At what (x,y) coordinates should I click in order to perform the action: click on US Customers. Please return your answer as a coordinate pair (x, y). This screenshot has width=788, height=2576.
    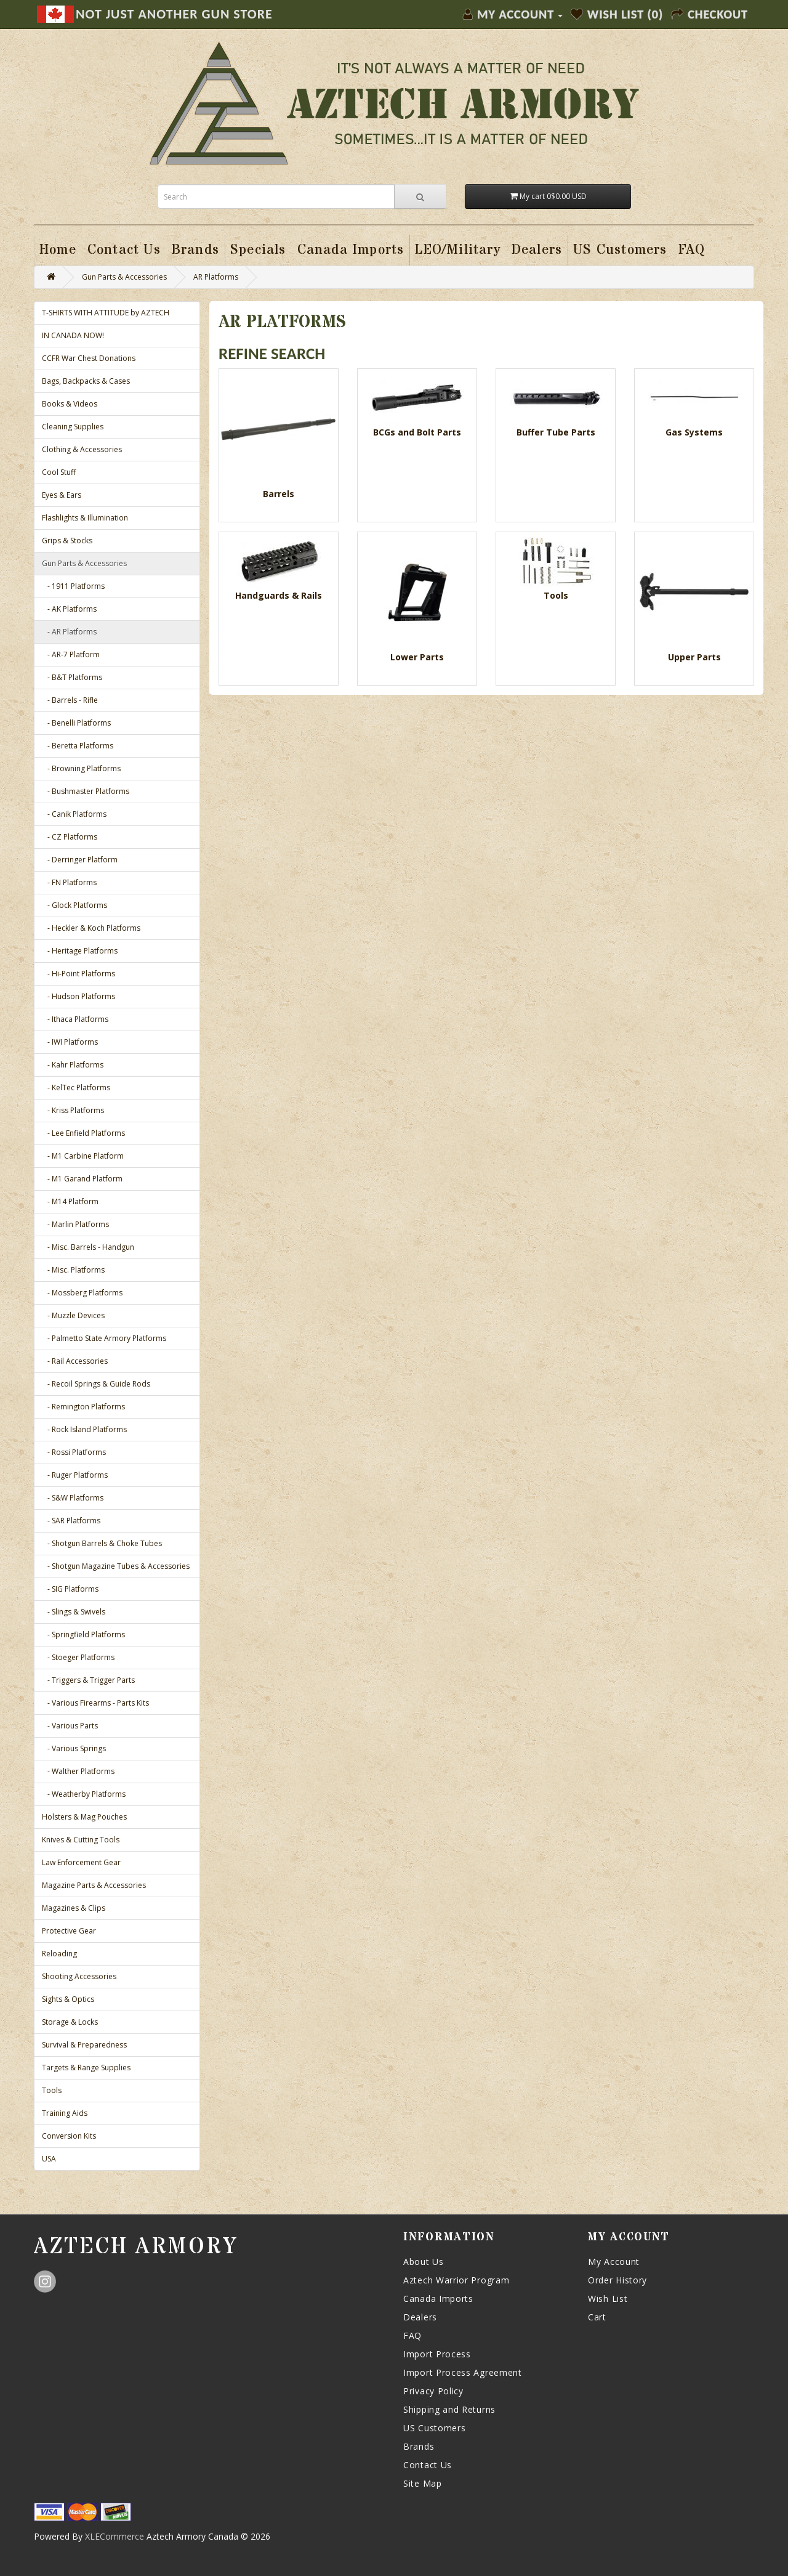
    Looking at the image, I should click on (434, 2428).